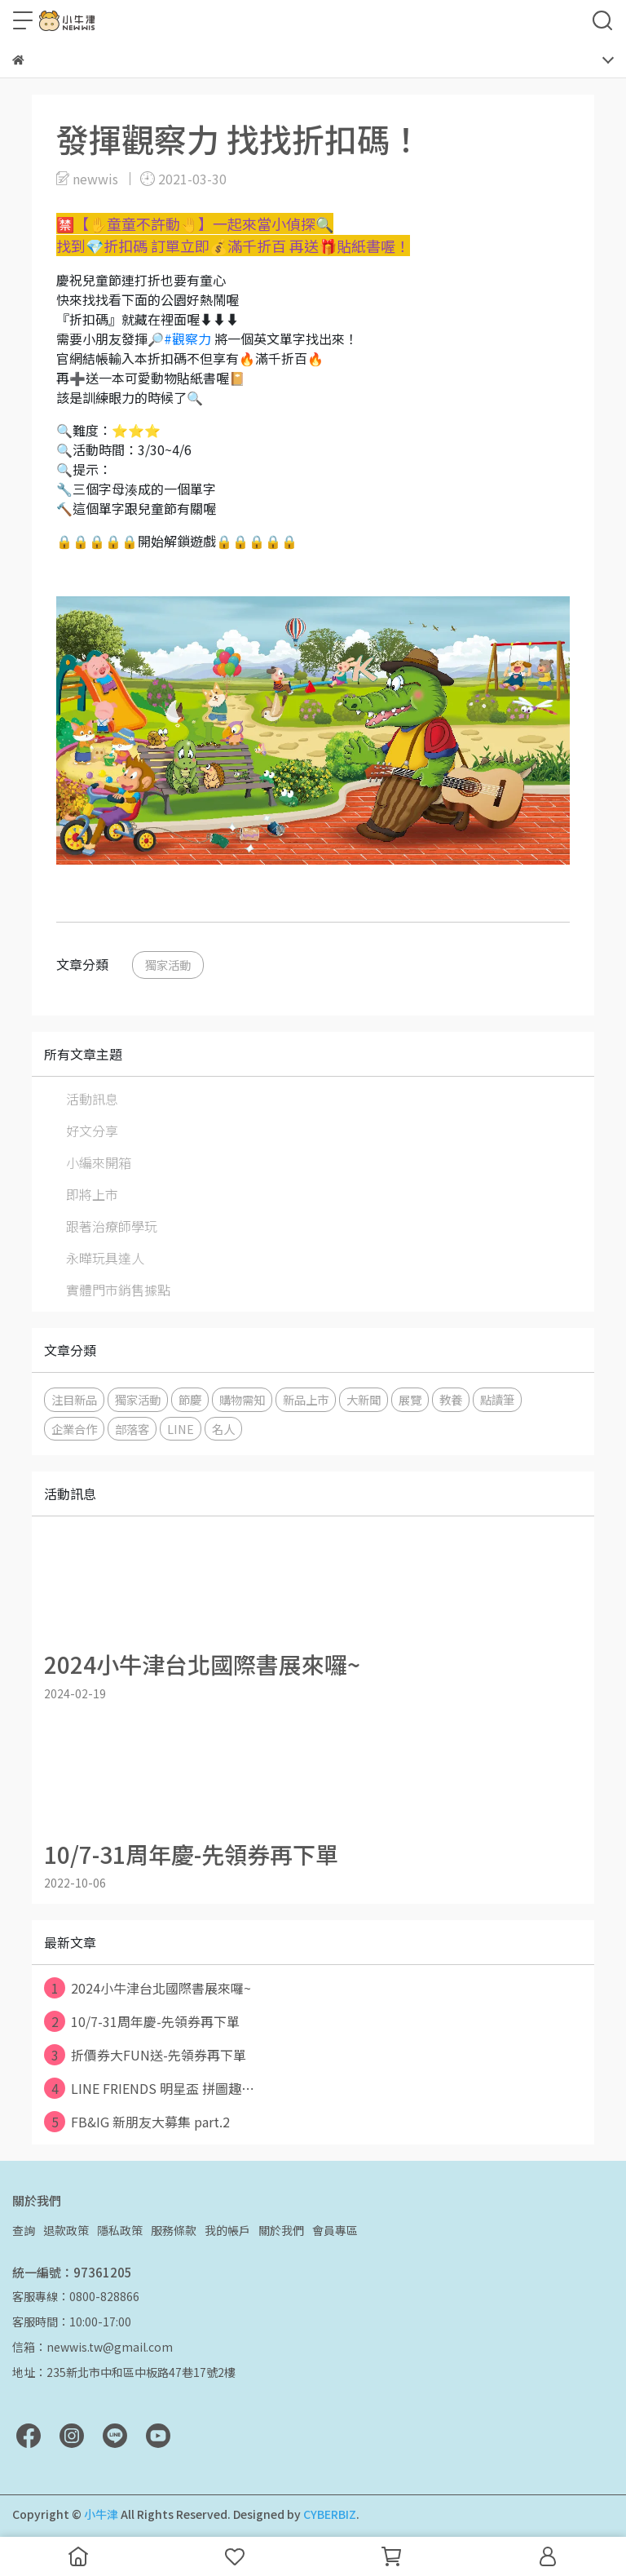 The image size is (626, 2576). I want to click on 折價券大FUN送-先領券再下單, so click(145, 2054).